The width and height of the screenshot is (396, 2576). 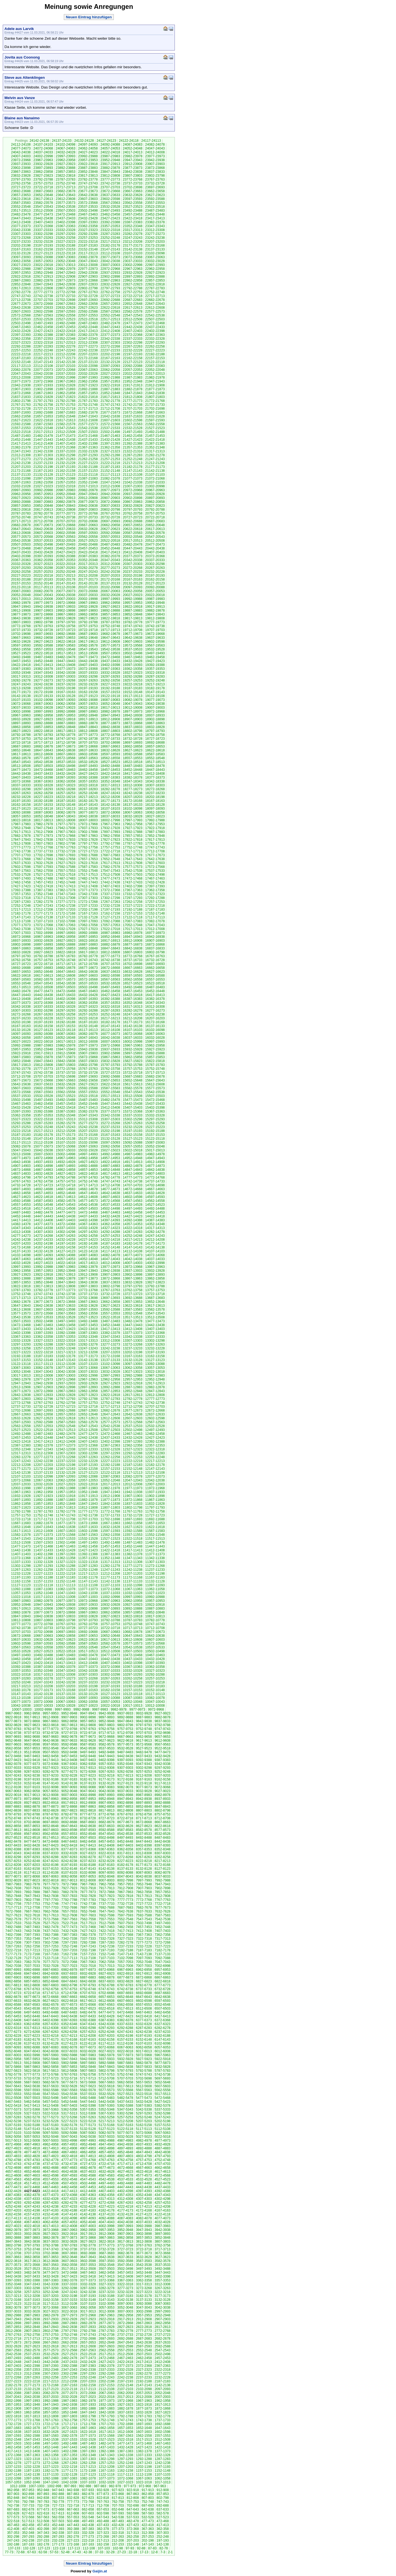 I want to click on 17337-17333, so click(x=110, y=894).